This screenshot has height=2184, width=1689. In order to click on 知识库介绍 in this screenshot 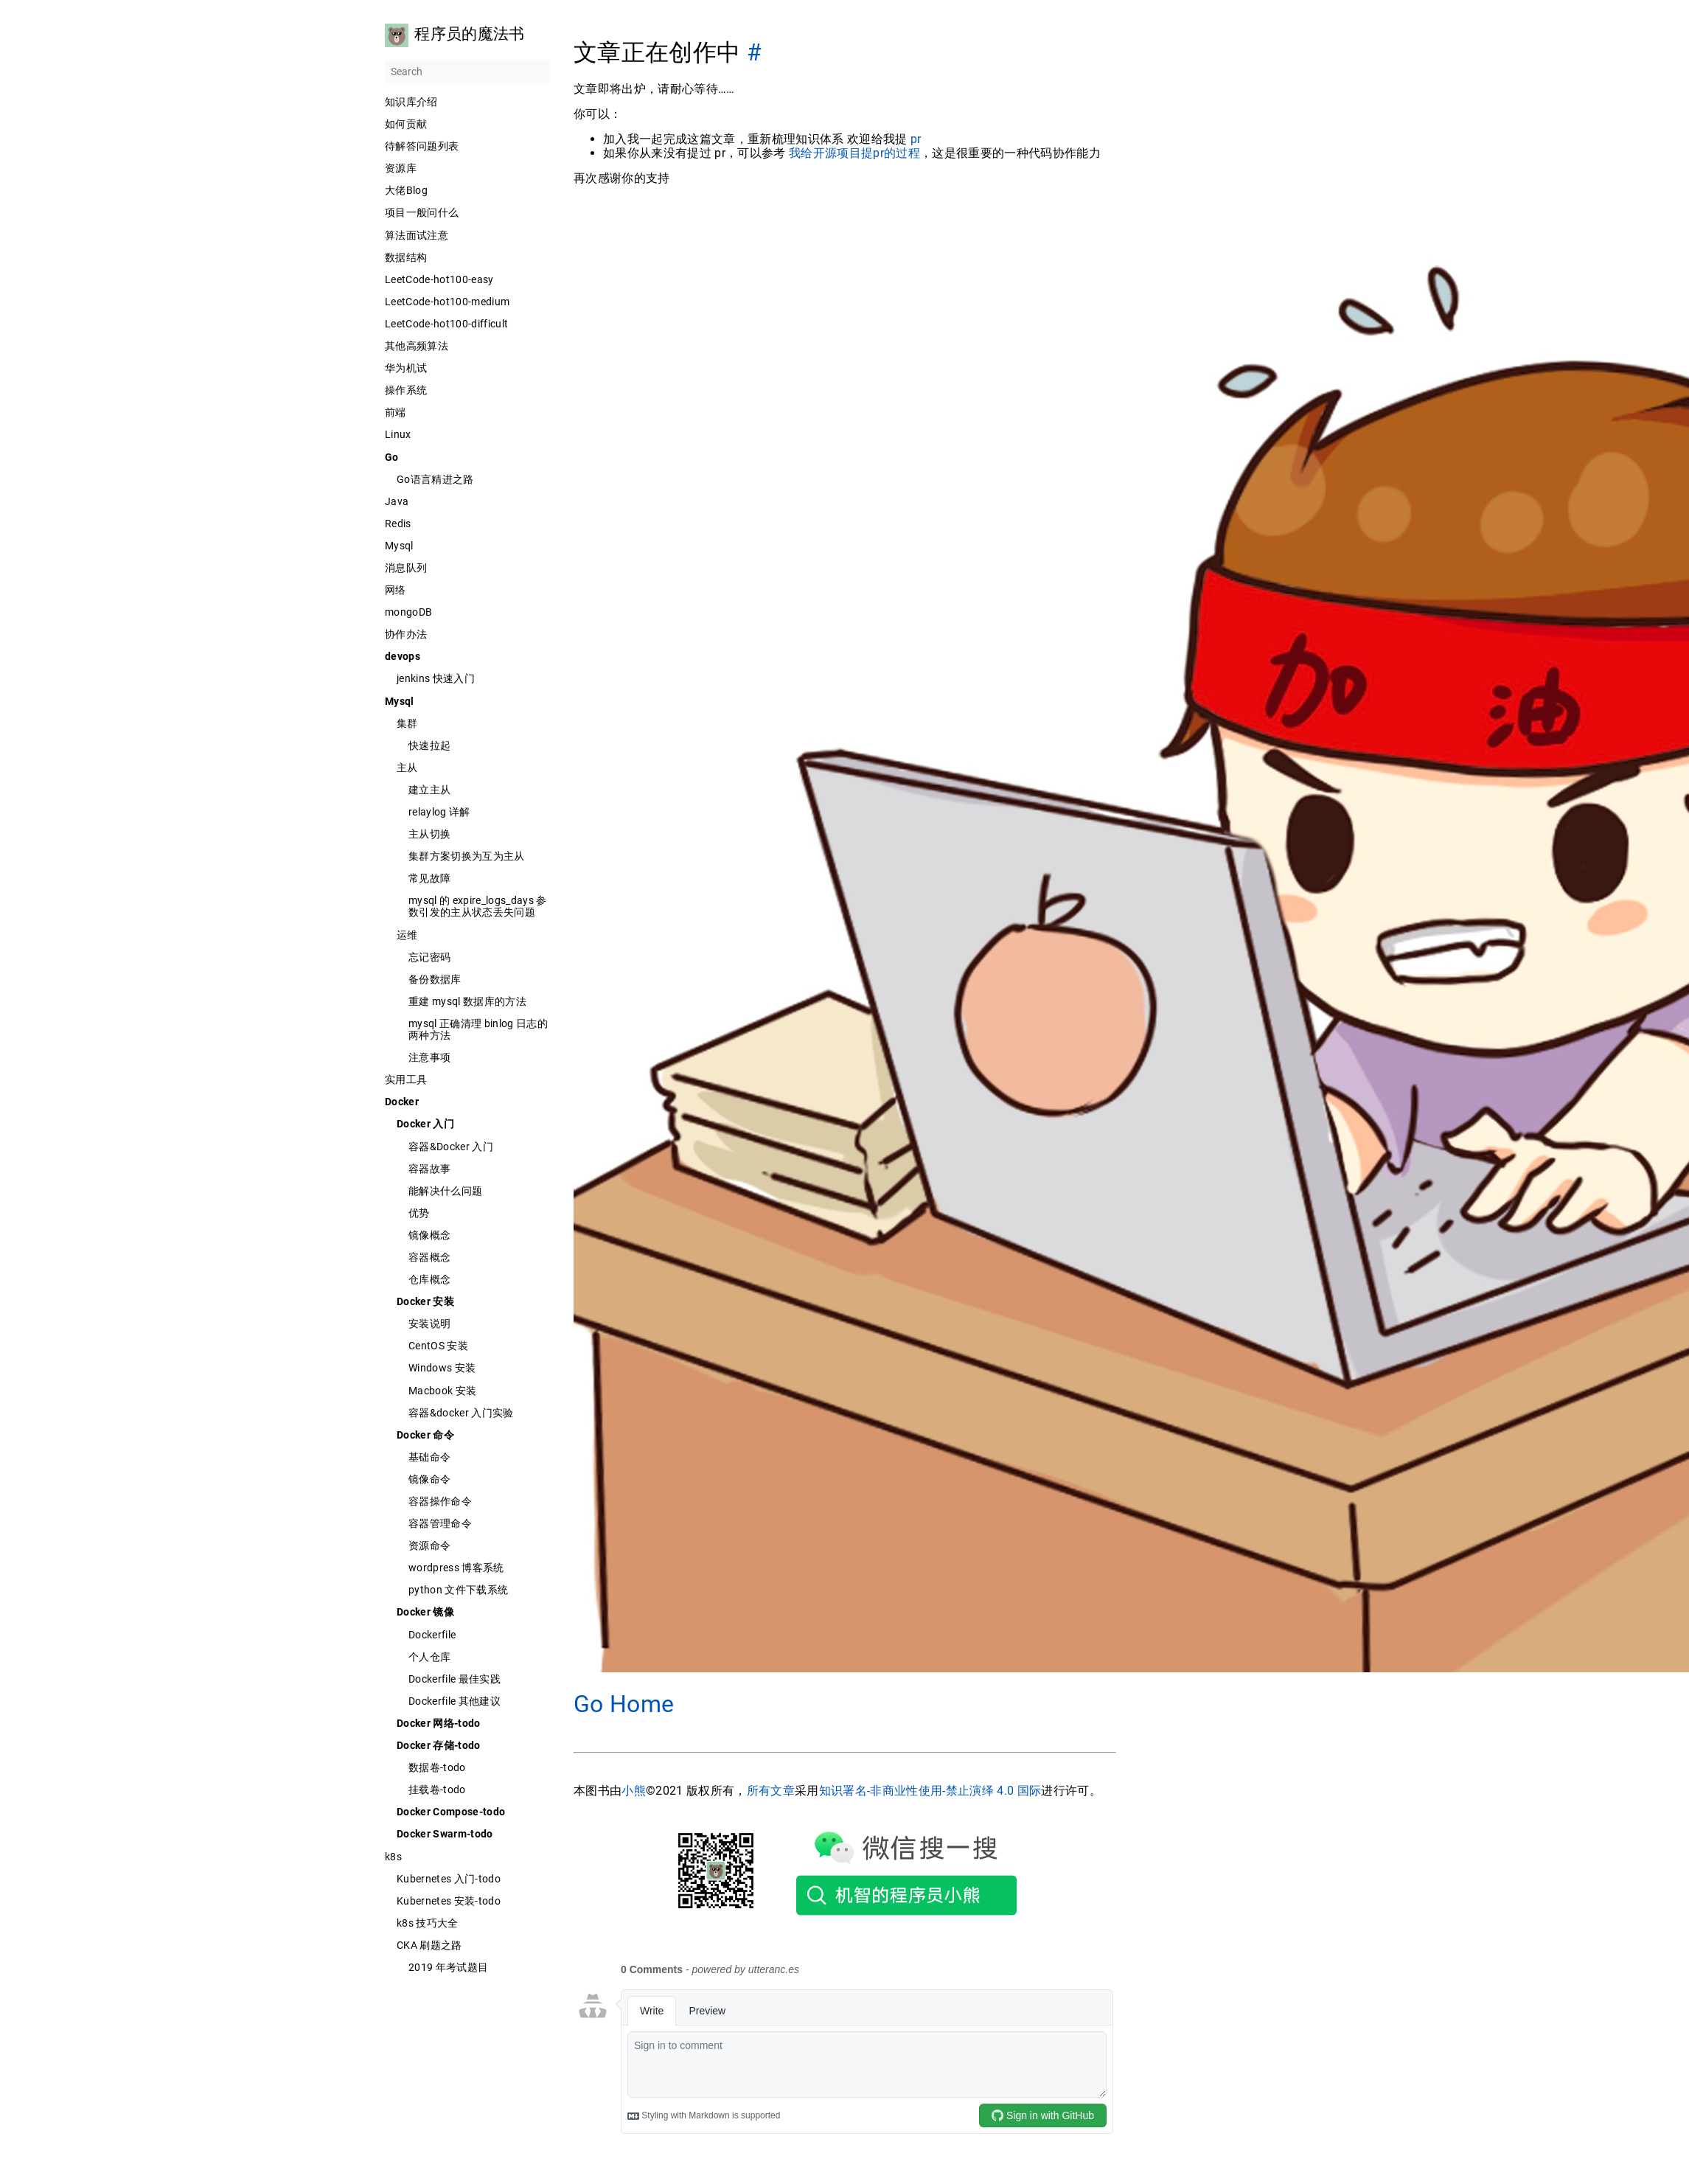, I will do `click(411, 102)`.